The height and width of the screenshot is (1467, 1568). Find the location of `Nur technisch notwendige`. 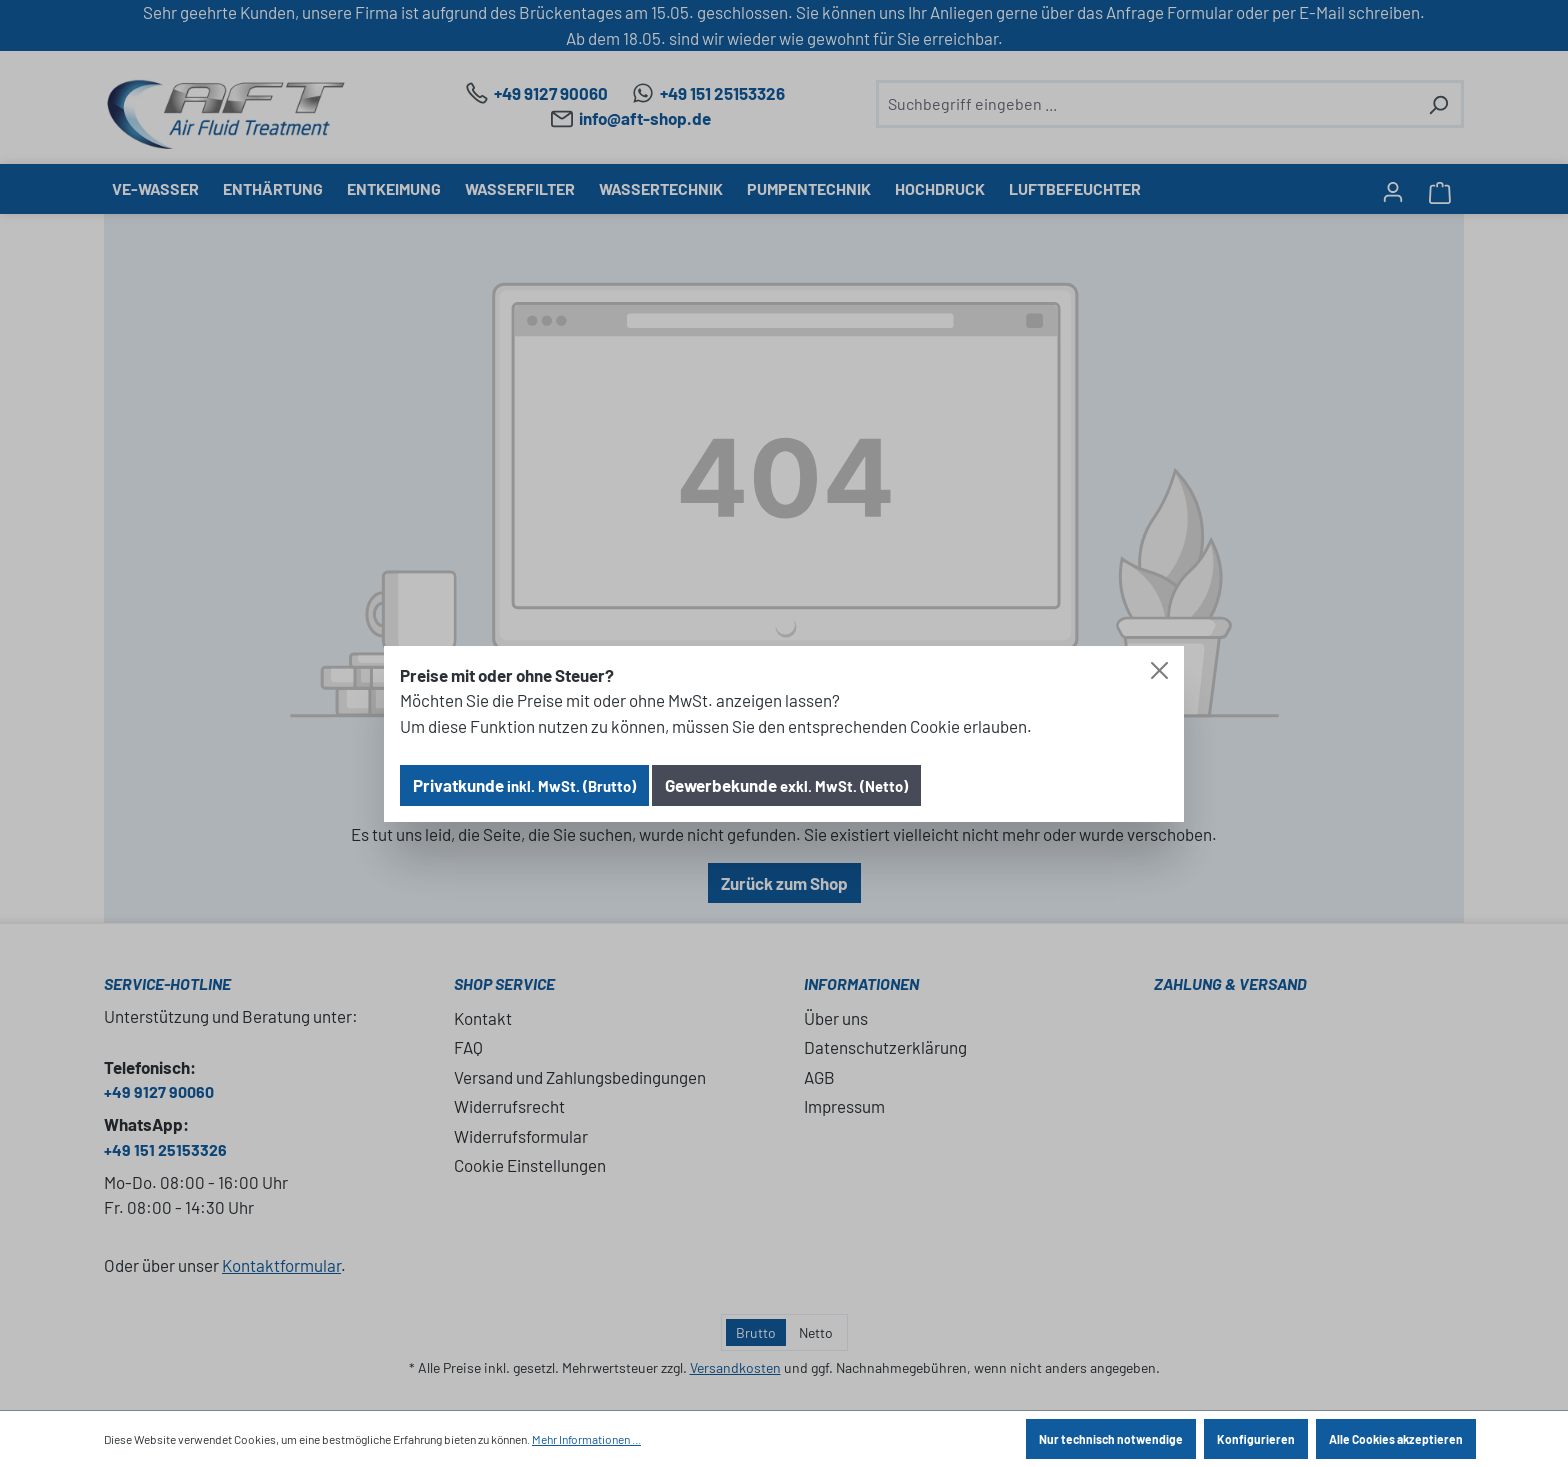

Nur technisch notwendige is located at coordinates (1111, 1439).